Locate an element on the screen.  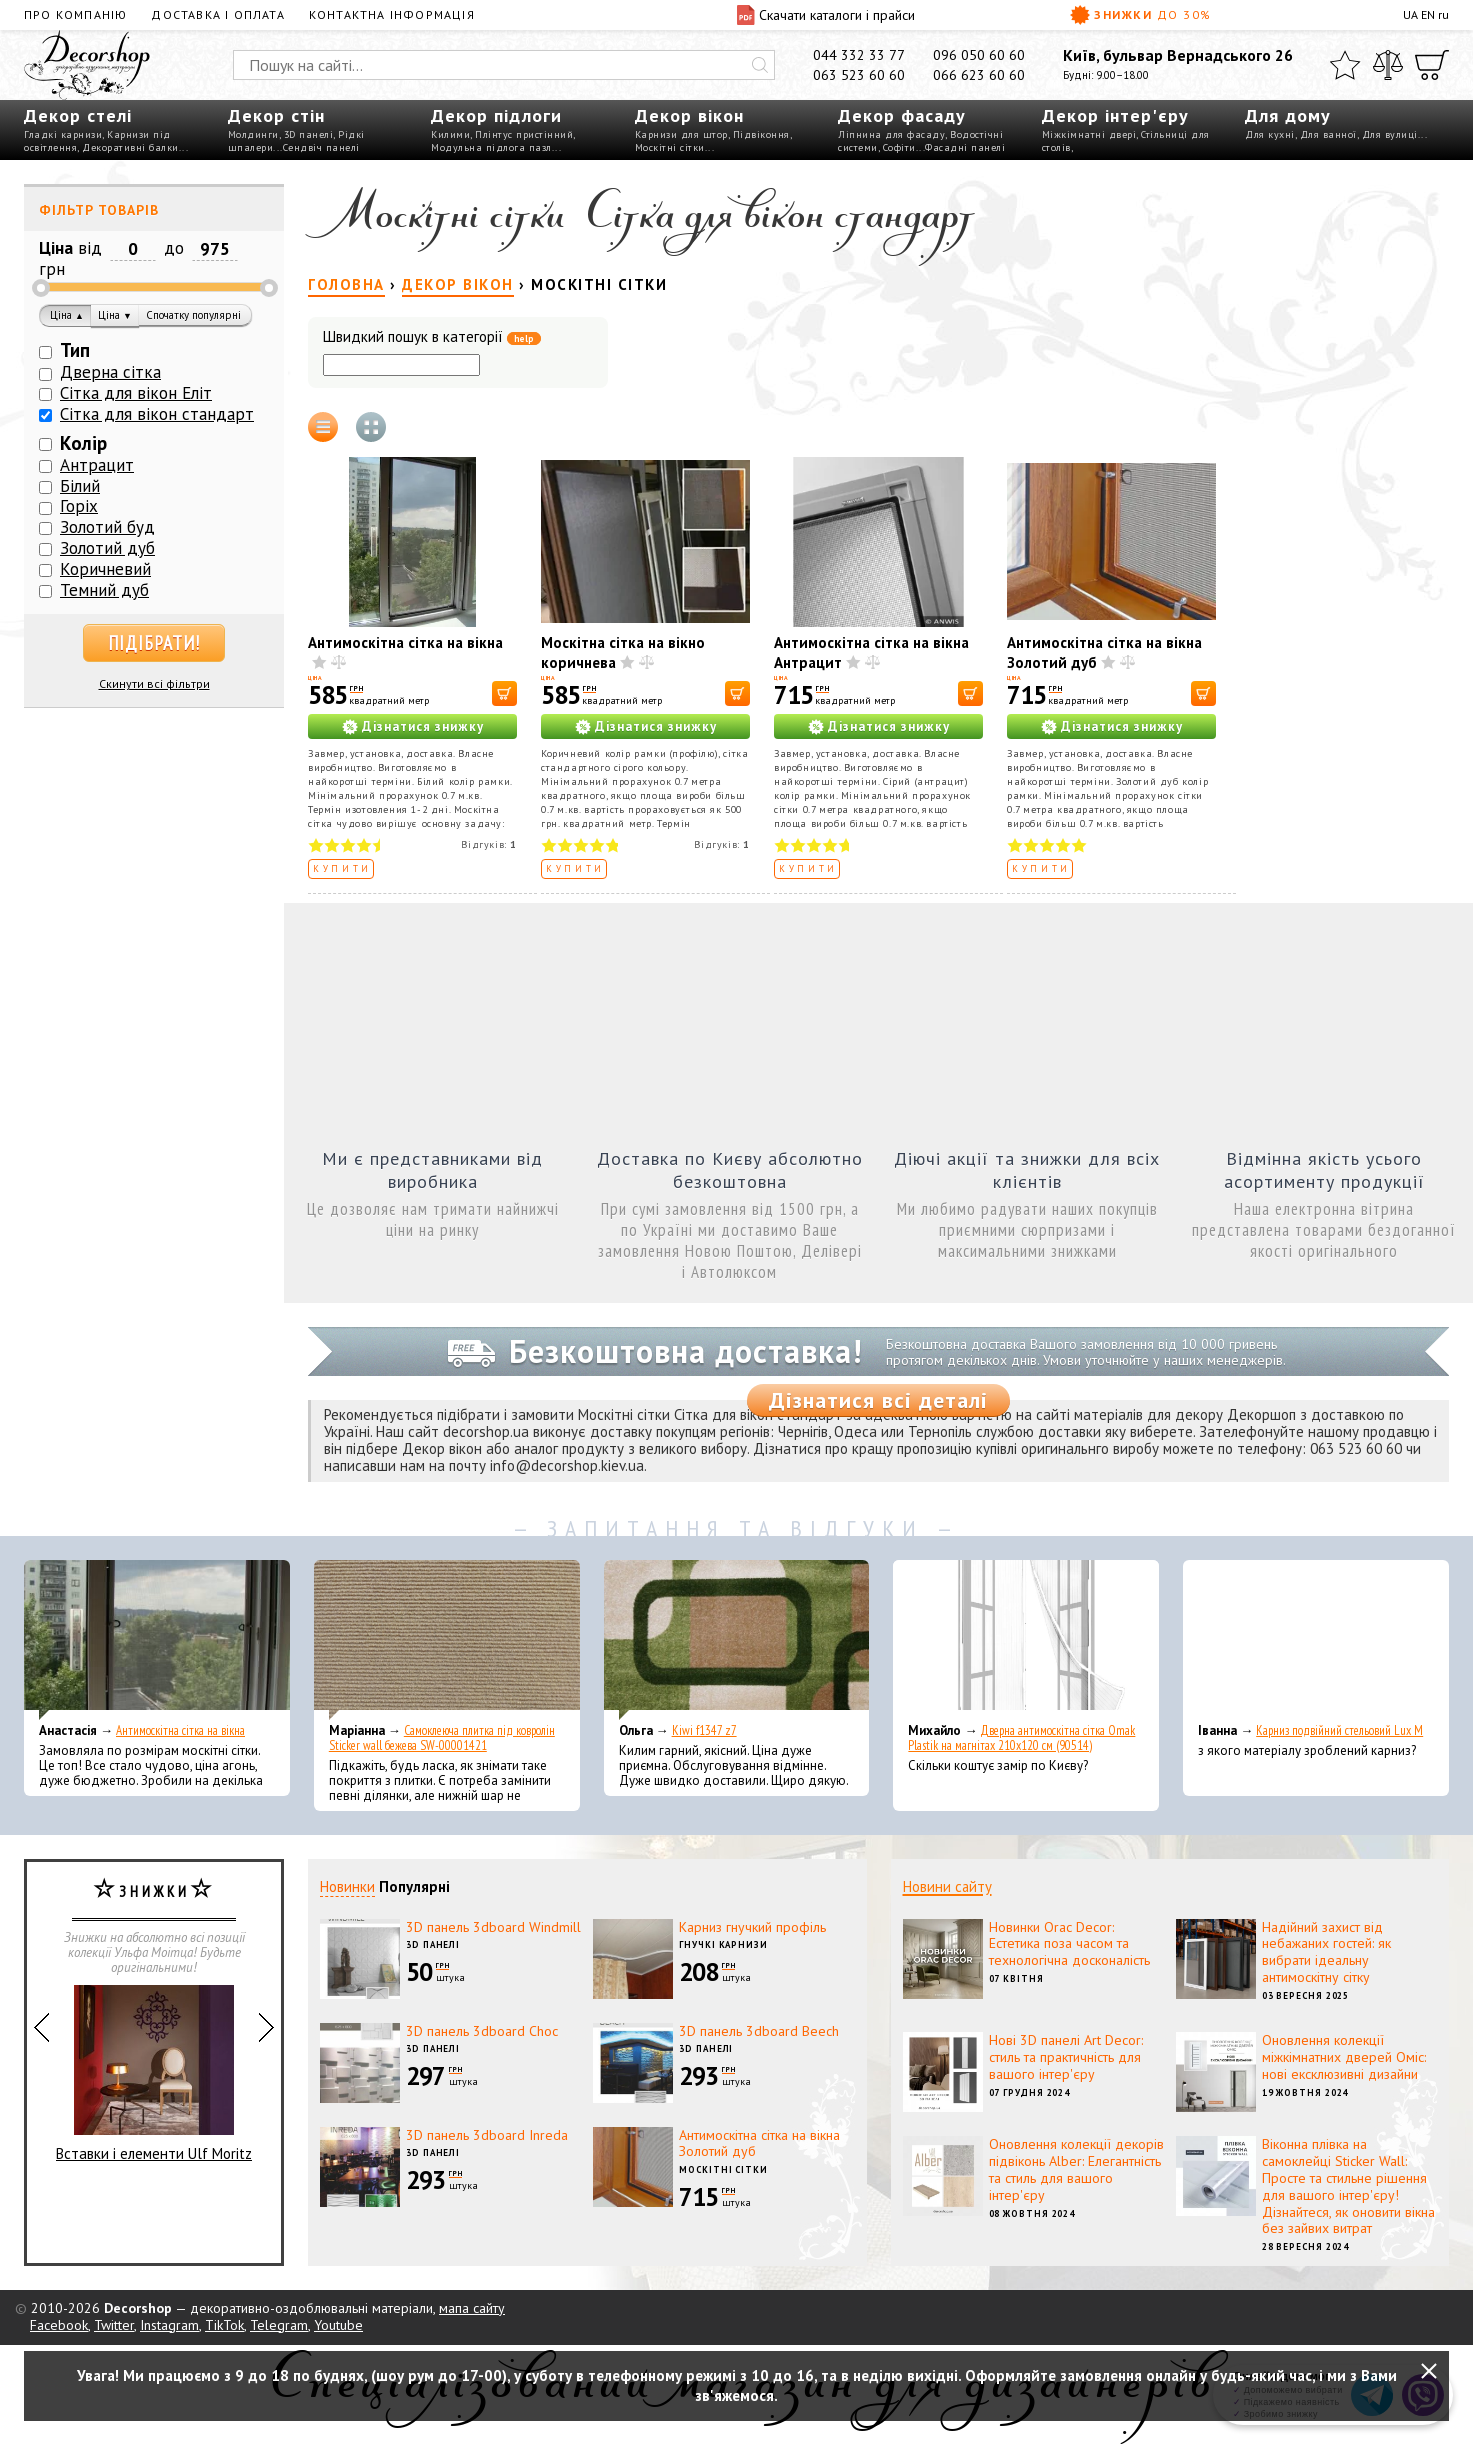
Youtube is located at coordinates (338, 2325).